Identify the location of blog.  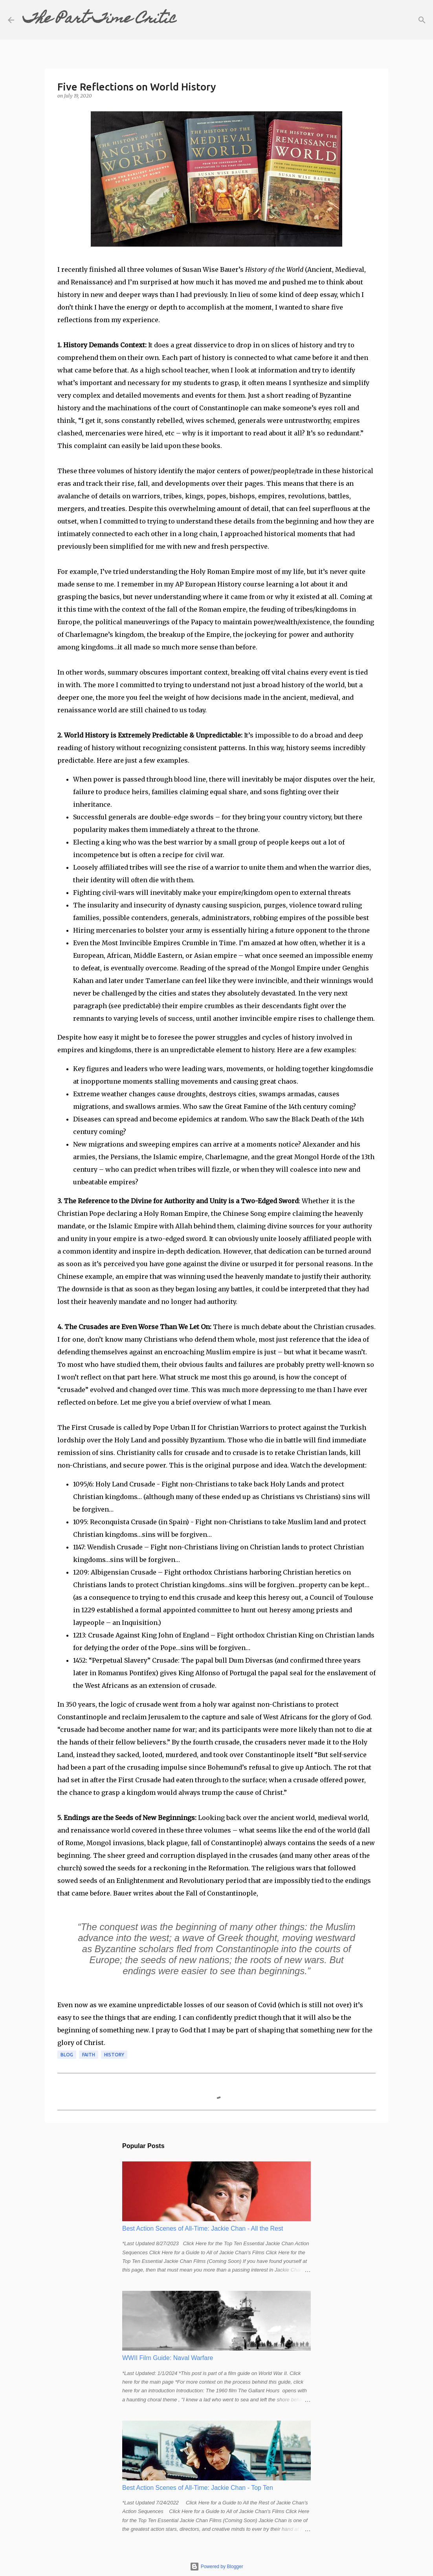
(67, 2054).